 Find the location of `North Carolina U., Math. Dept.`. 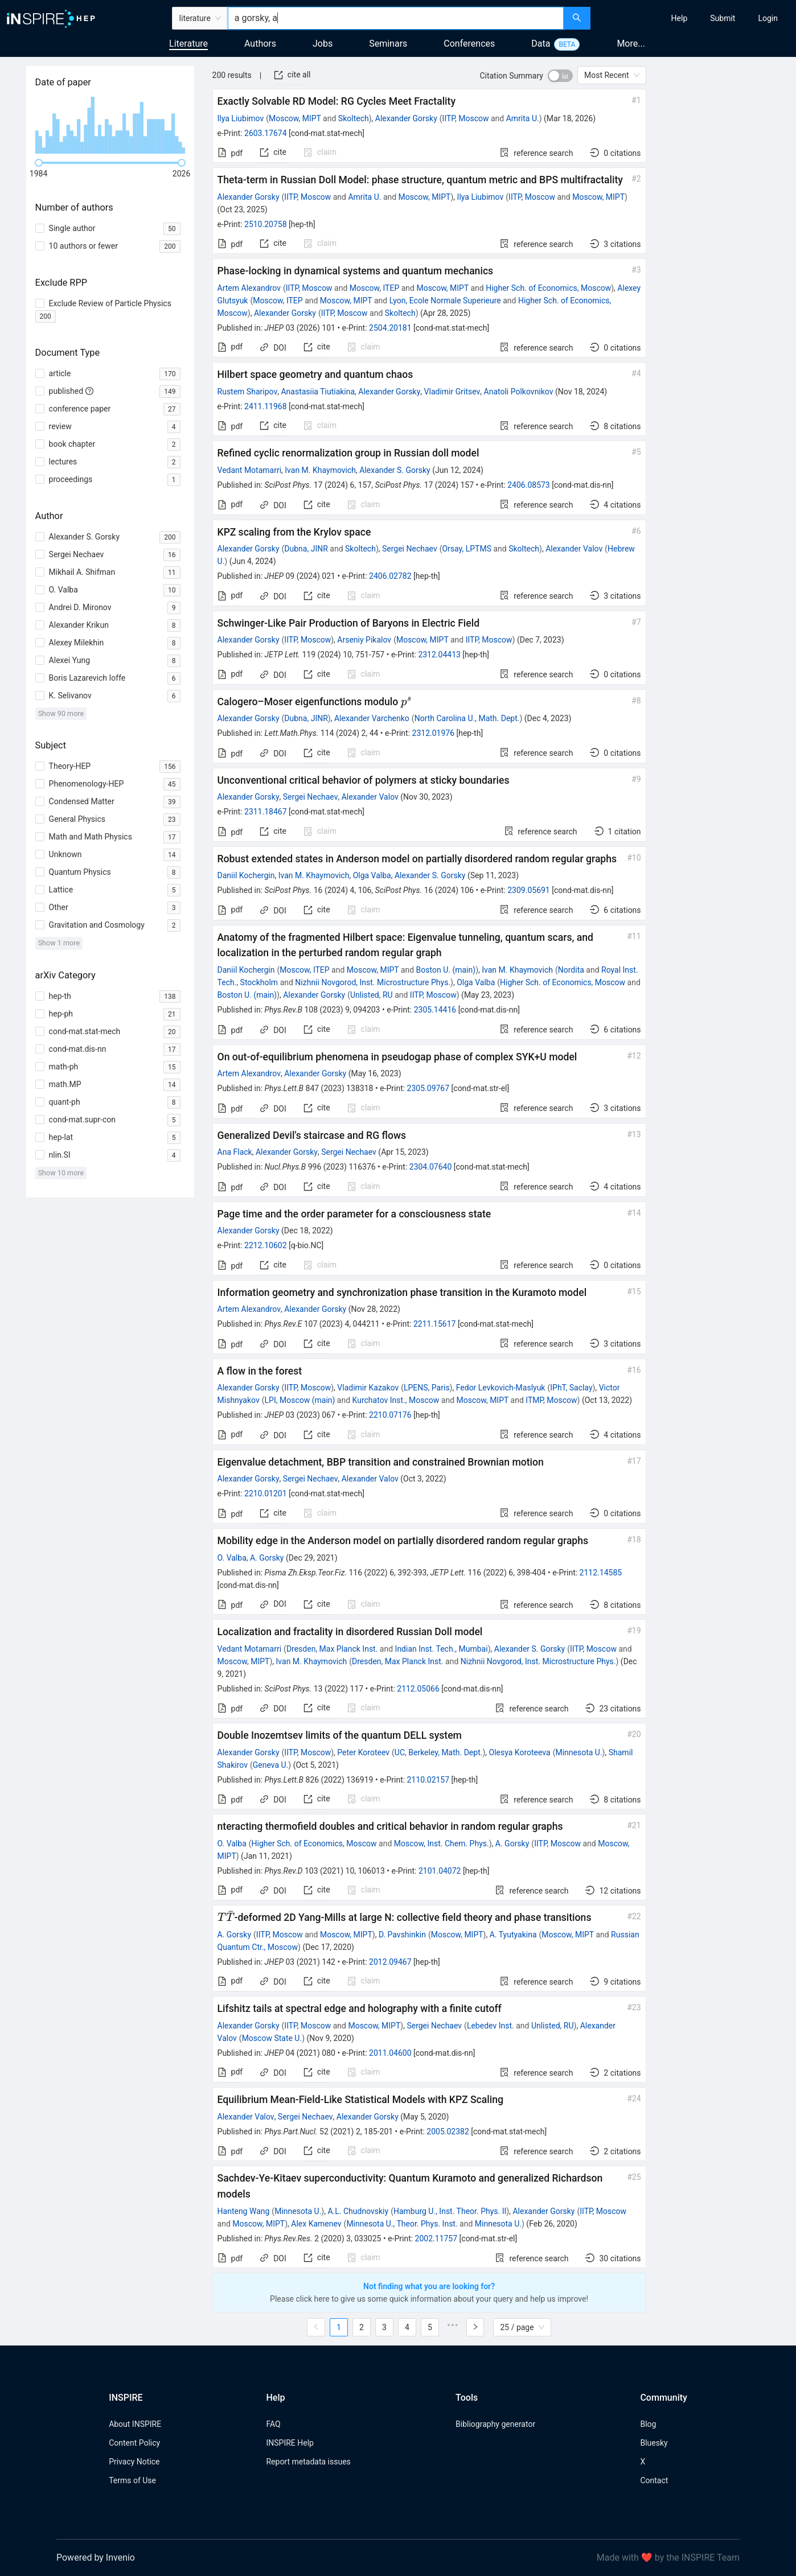

North Carolina U., Math. Dept. is located at coordinates (467, 718).